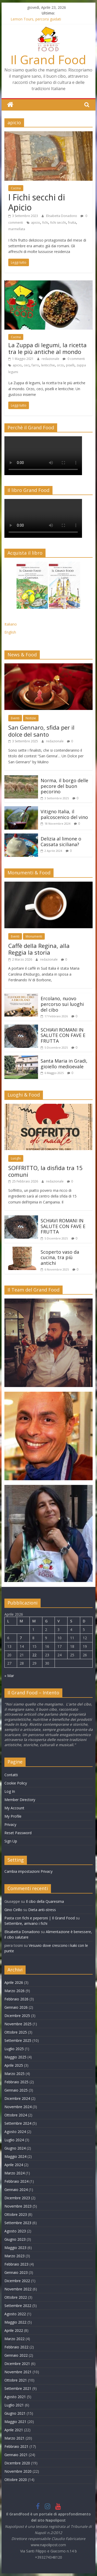 The image size is (97, 2576). What do you see at coordinates (25, 1923) in the screenshot?
I see `Settembre, arrivano i fichi` at bounding box center [25, 1923].